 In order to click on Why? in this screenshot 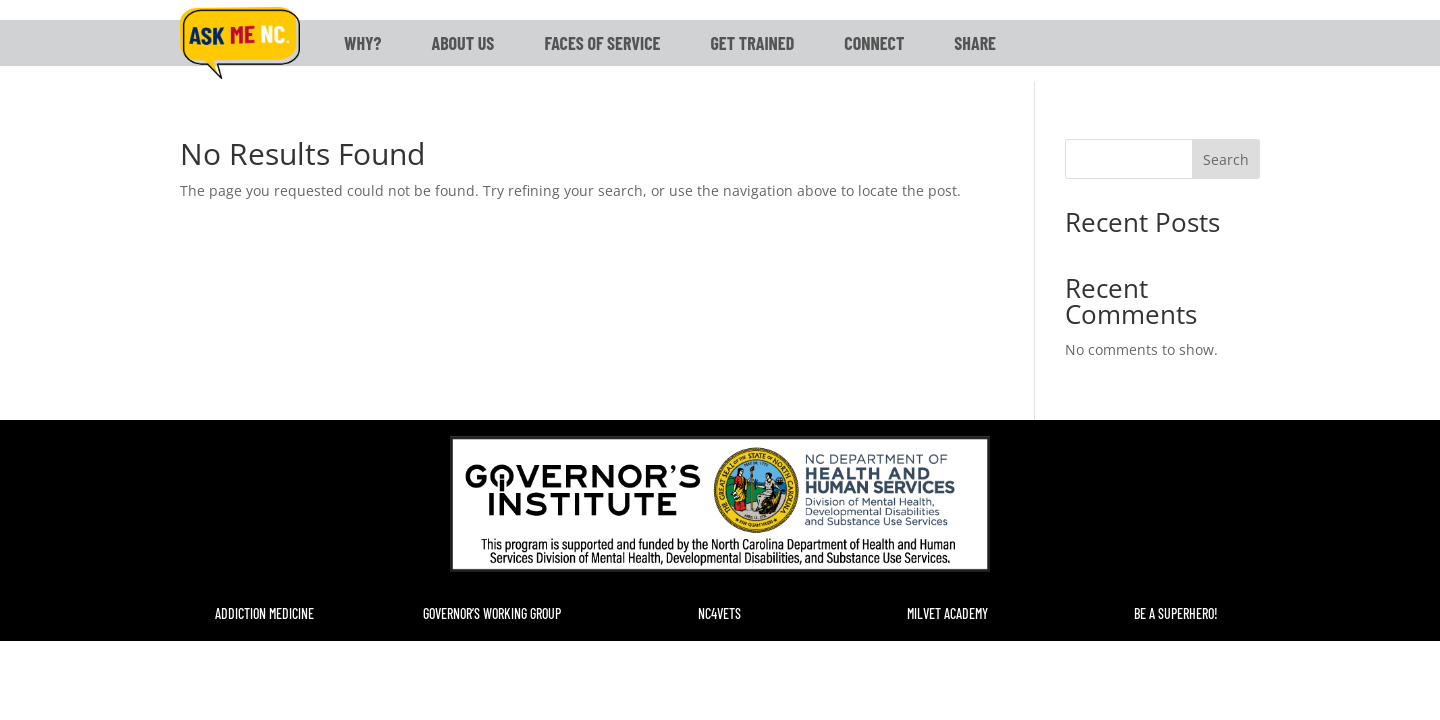, I will do `click(362, 43)`.